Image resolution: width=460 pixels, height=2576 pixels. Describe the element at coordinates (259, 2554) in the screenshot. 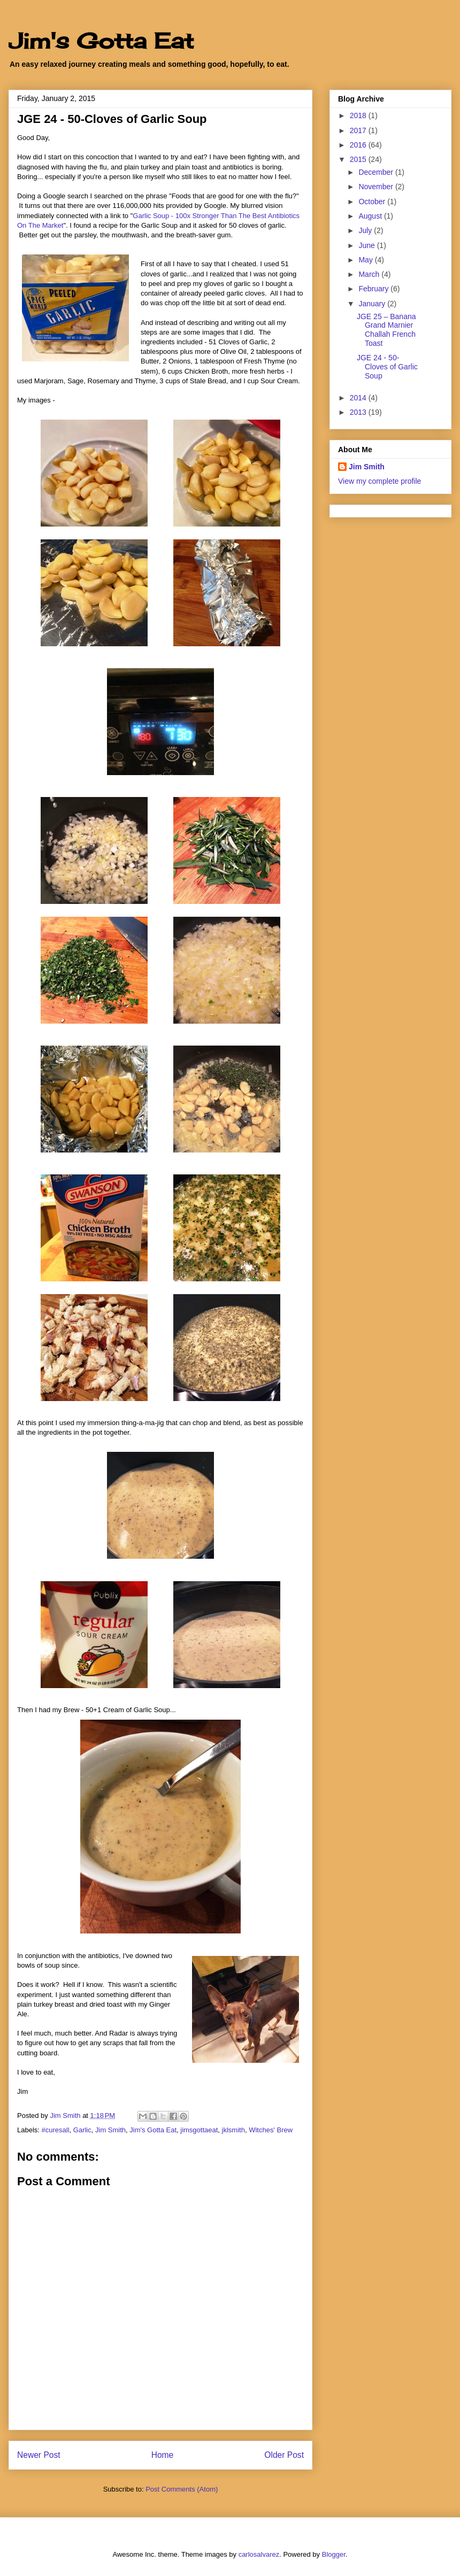

I see `carlosalvarez` at that location.